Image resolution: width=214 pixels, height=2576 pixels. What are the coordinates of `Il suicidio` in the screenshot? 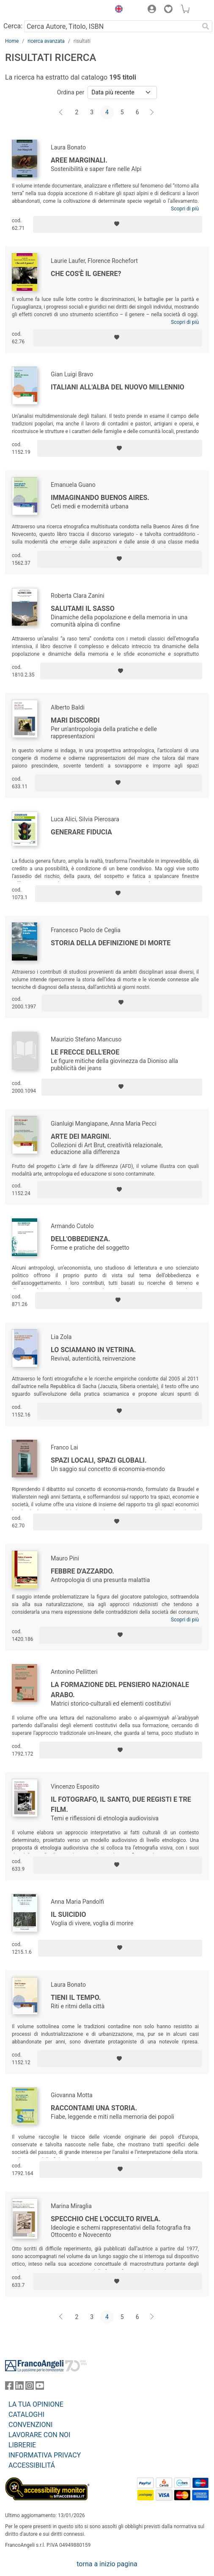 It's located at (68, 1915).